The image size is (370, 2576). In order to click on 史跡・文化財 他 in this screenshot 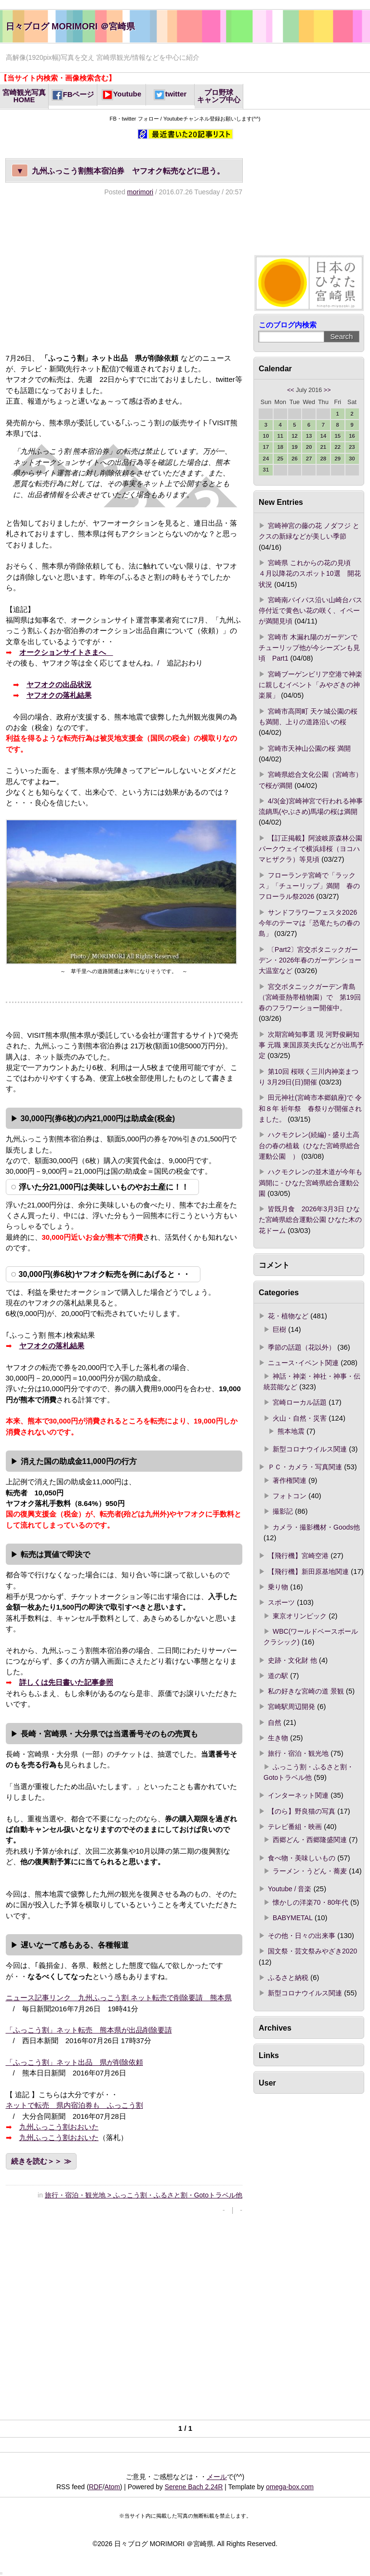, I will do `click(292, 1660)`.